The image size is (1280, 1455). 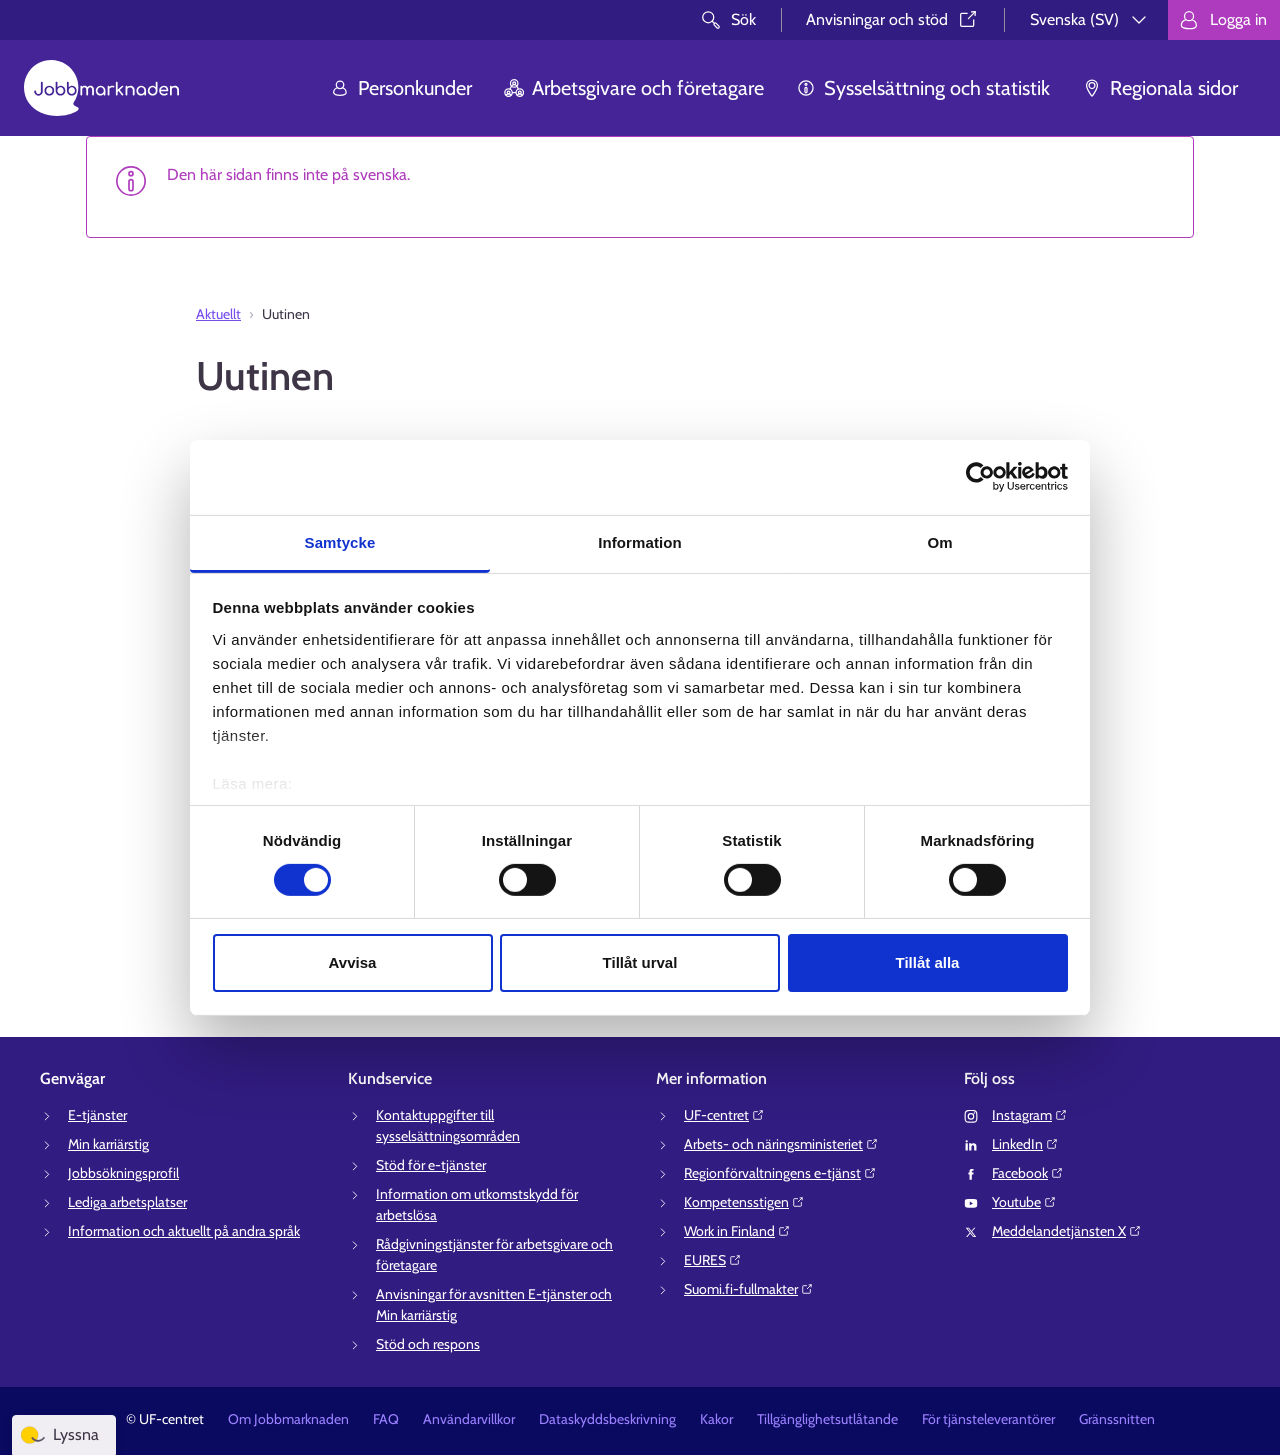 I want to click on Stöd för e-tjänster, so click(x=431, y=1165).